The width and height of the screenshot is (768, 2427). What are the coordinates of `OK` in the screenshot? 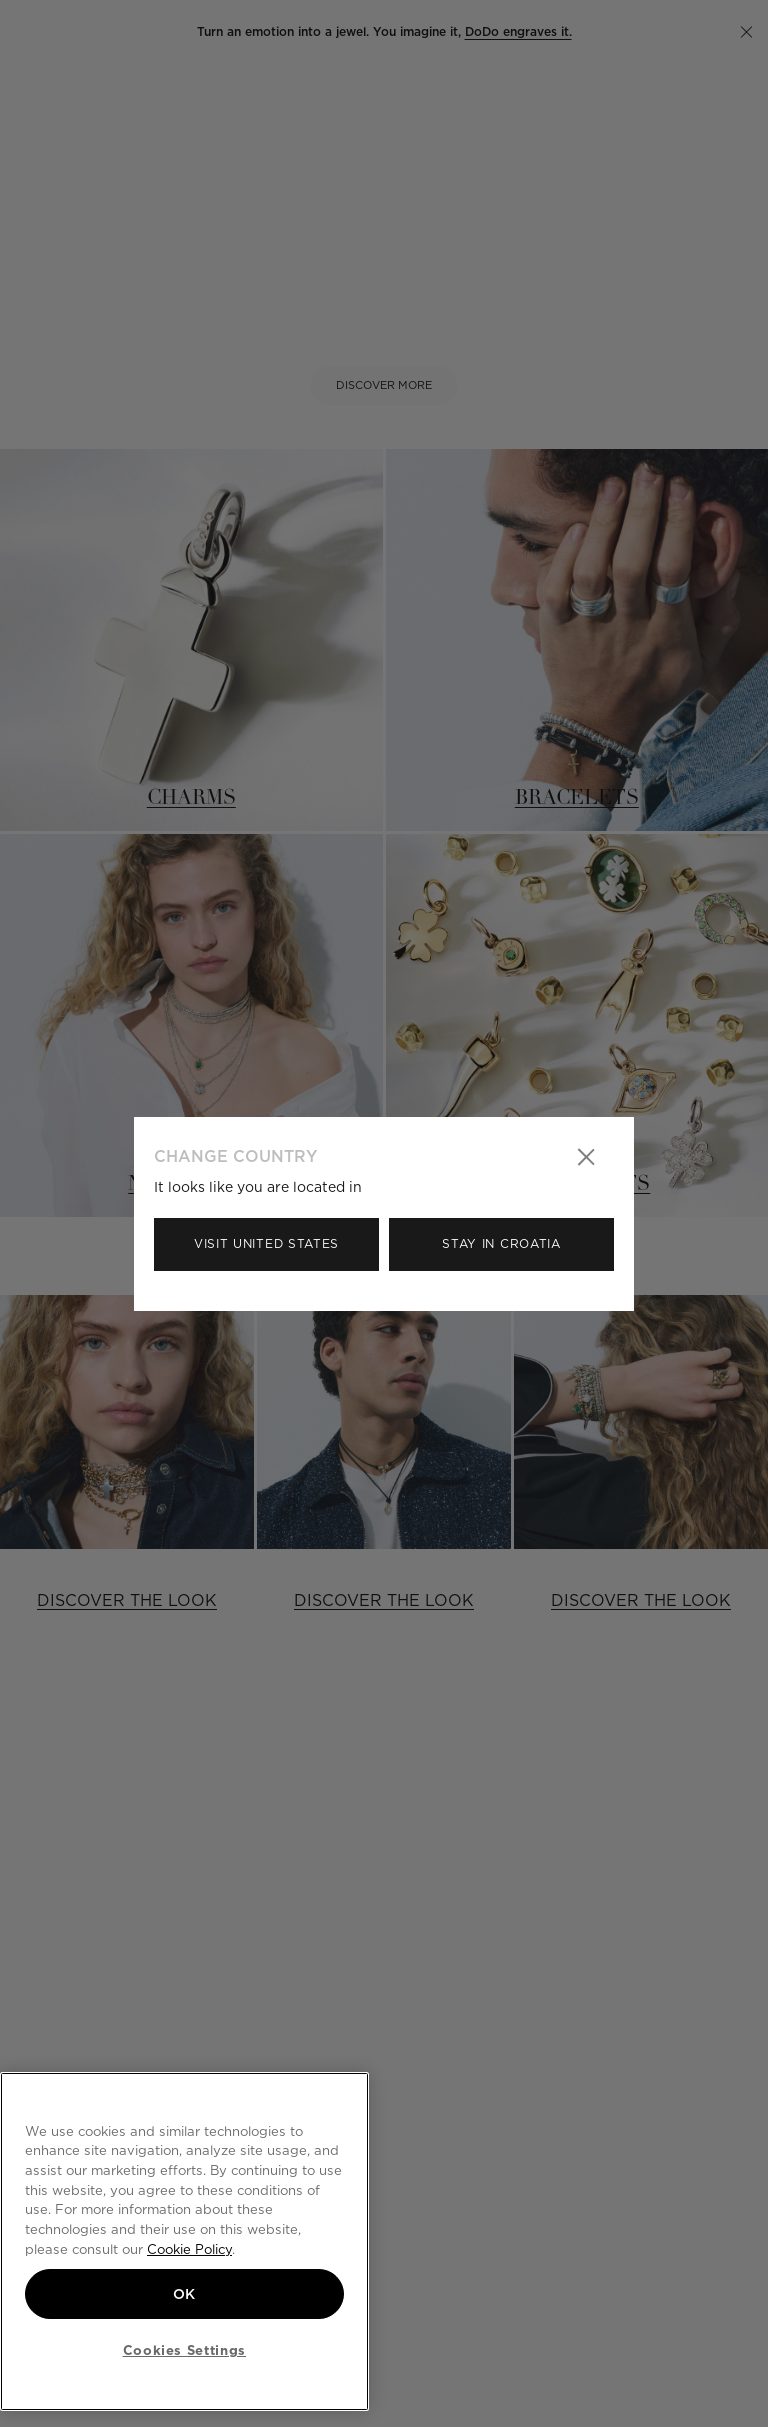 It's located at (184, 2294).